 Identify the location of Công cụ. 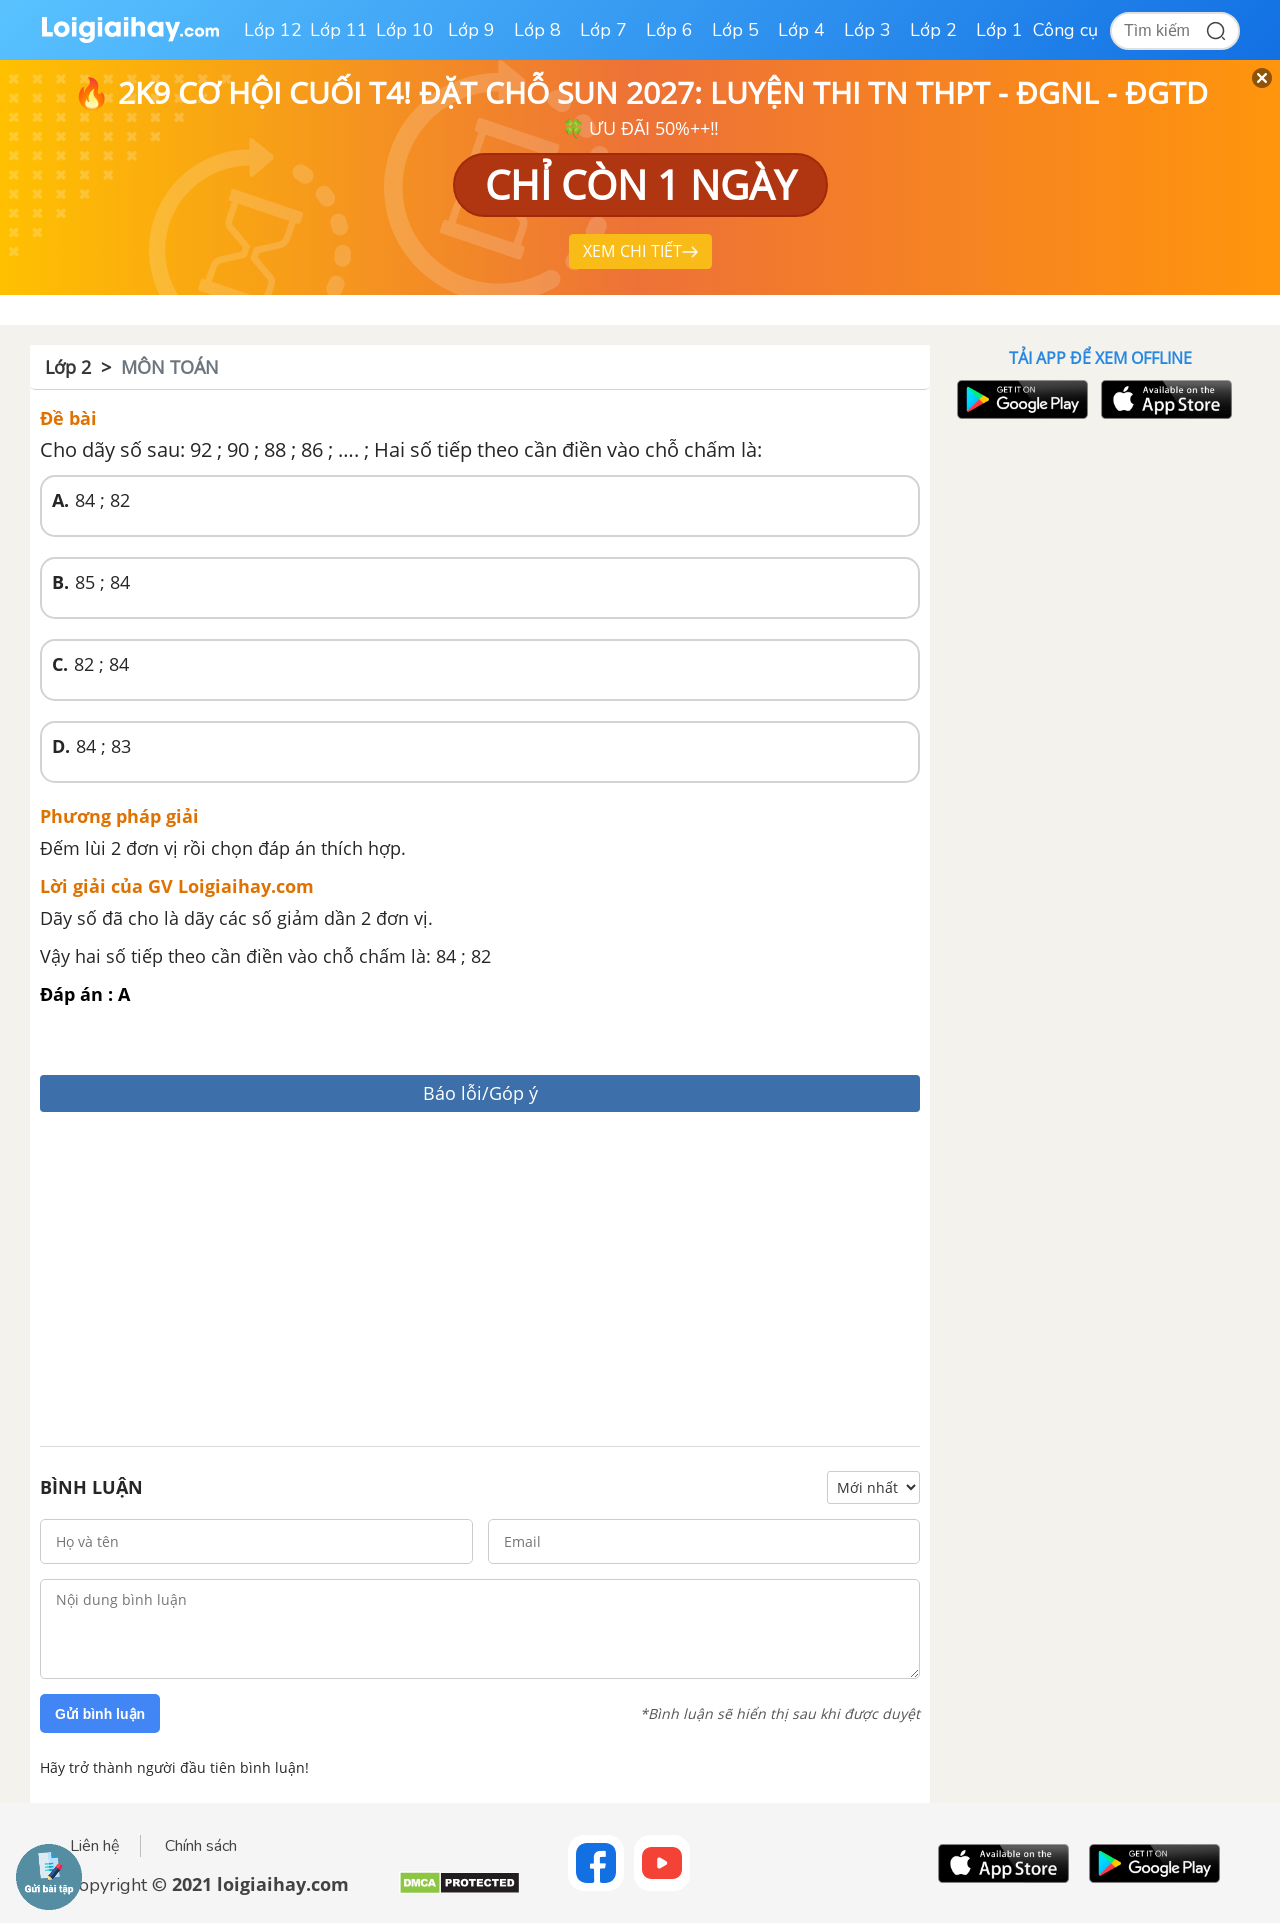
(1065, 30).